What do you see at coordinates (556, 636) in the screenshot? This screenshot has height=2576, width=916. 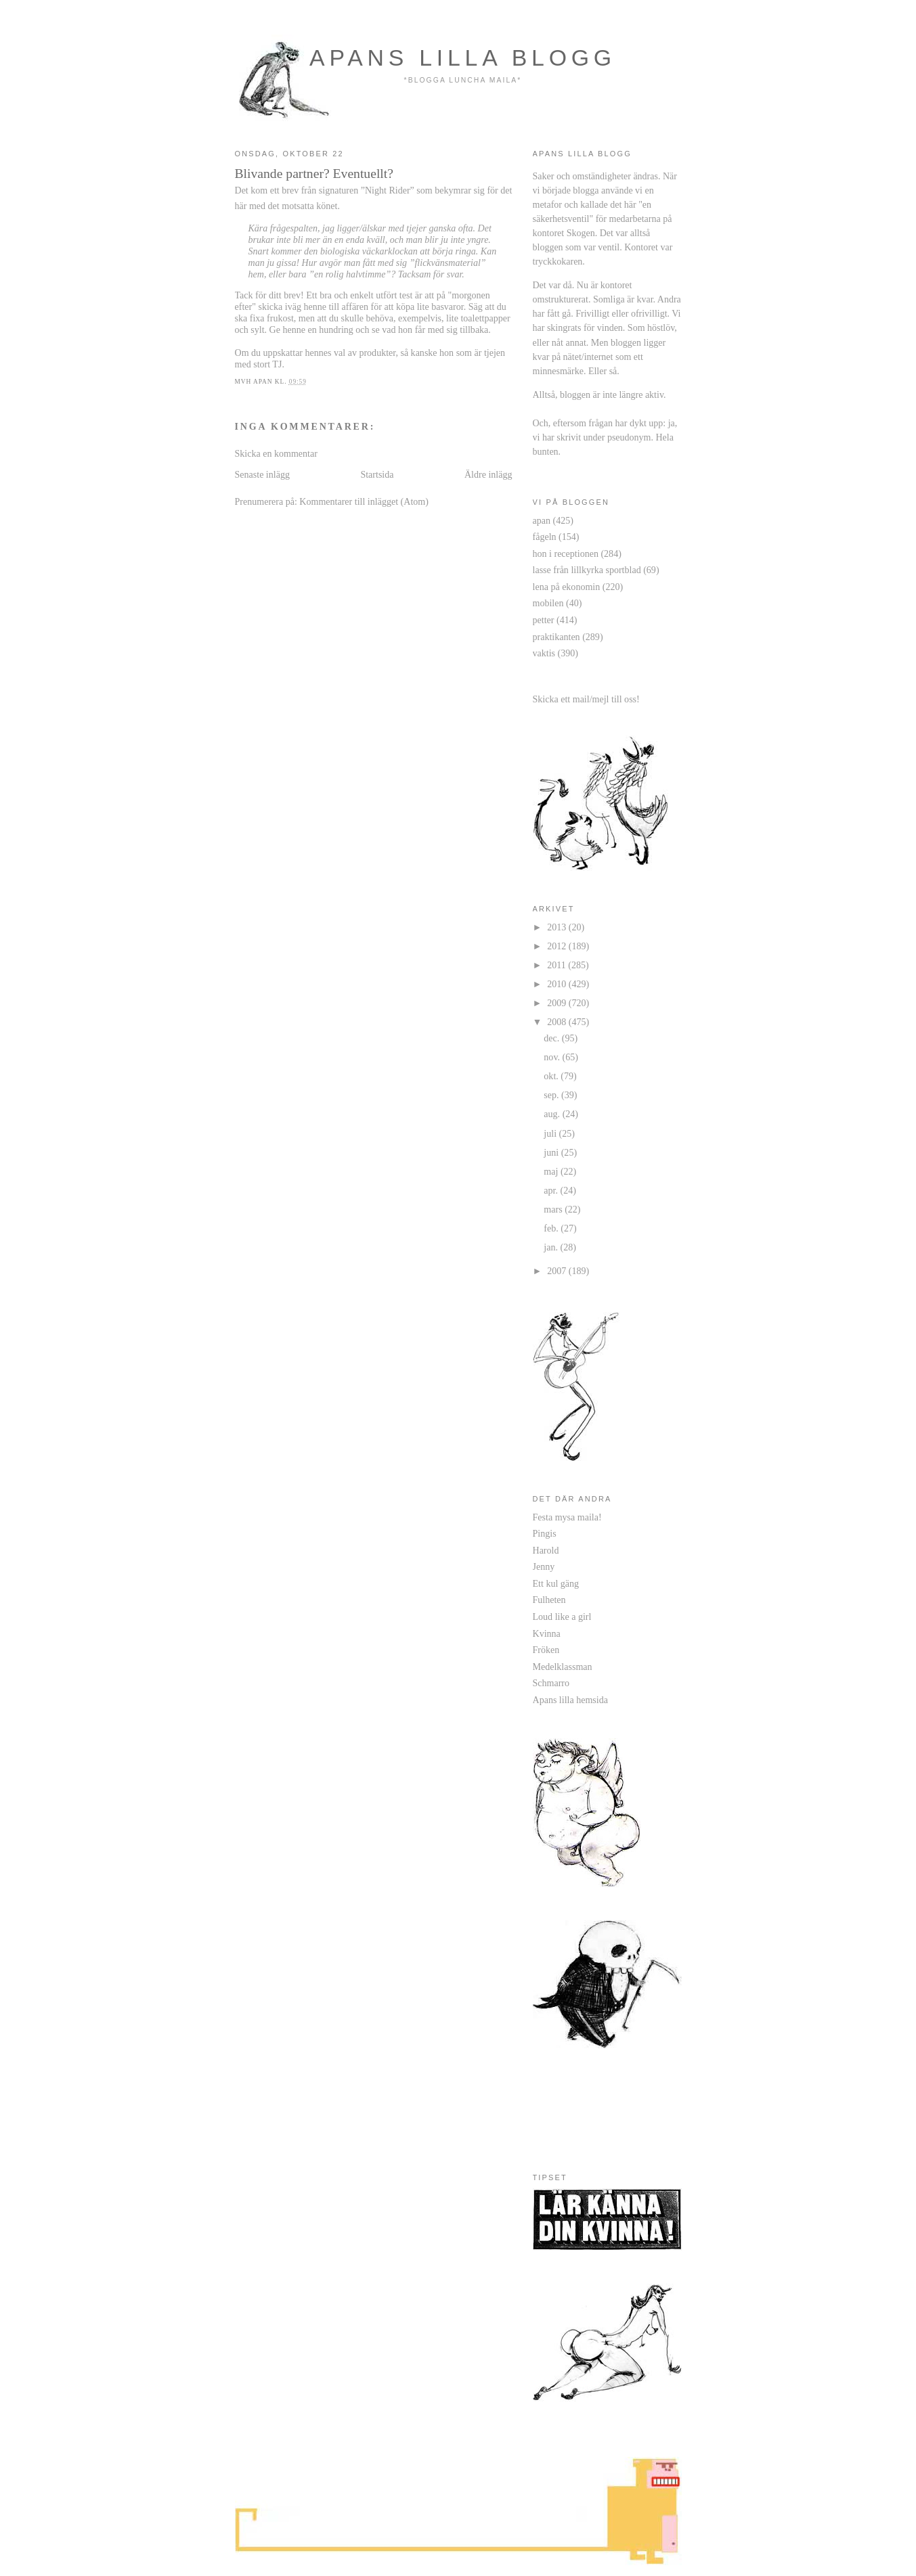 I see `praktikanten` at bounding box center [556, 636].